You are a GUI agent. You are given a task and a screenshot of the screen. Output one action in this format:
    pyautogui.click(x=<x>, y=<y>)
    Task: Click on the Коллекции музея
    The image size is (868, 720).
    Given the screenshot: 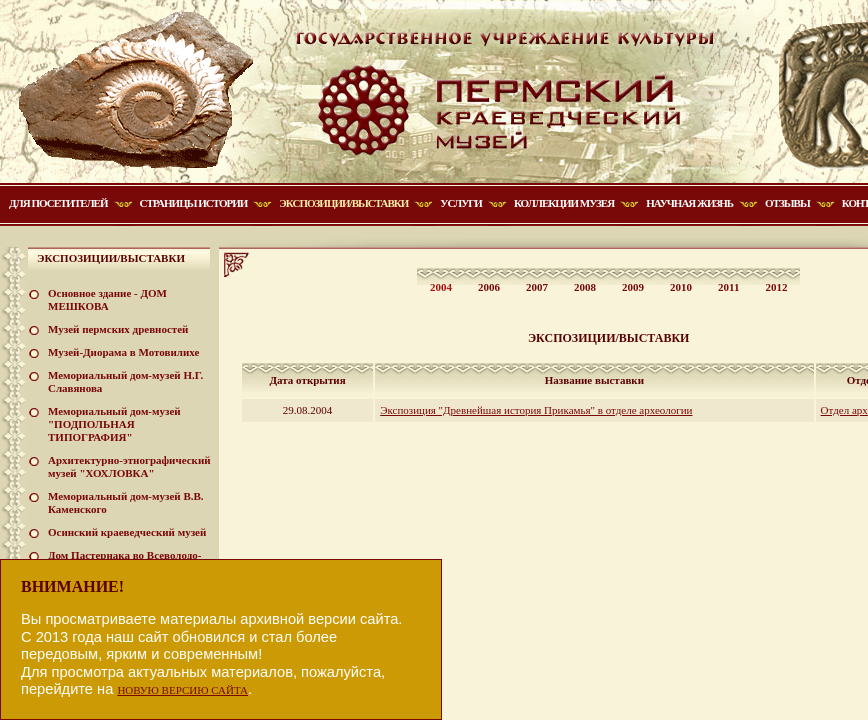 What is the action you would take?
    pyautogui.click(x=564, y=203)
    